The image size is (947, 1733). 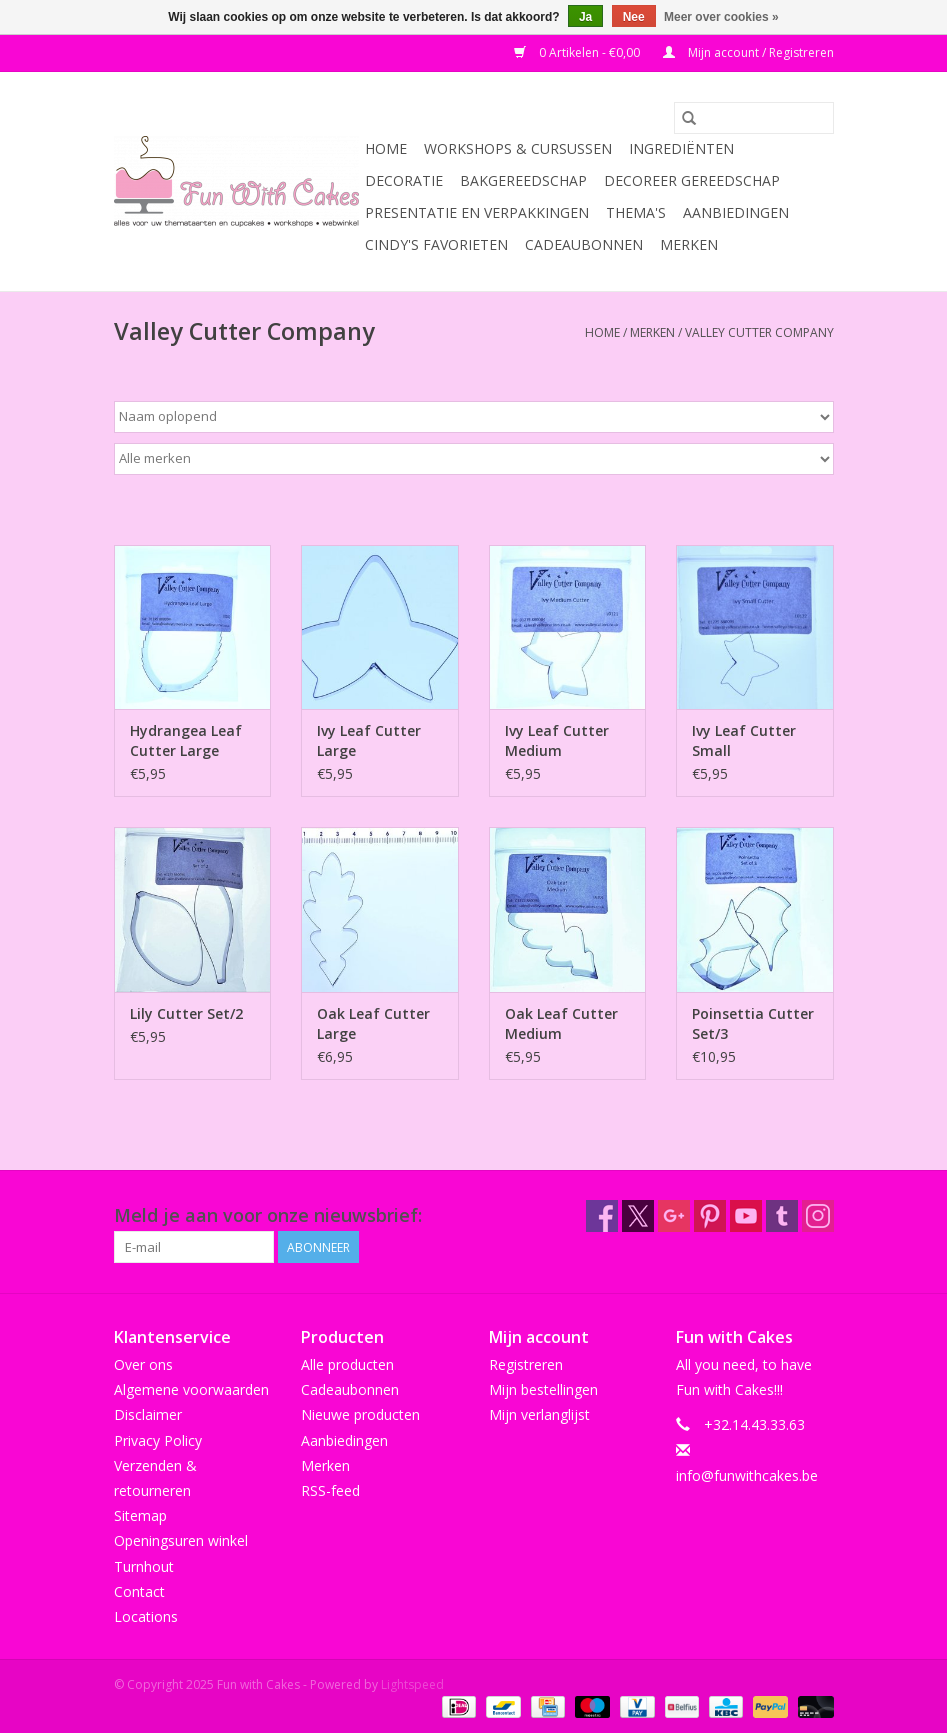 What do you see at coordinates (404, 180) in the screenshot?
I see `Decoratie` at bounding box center [404, 180].